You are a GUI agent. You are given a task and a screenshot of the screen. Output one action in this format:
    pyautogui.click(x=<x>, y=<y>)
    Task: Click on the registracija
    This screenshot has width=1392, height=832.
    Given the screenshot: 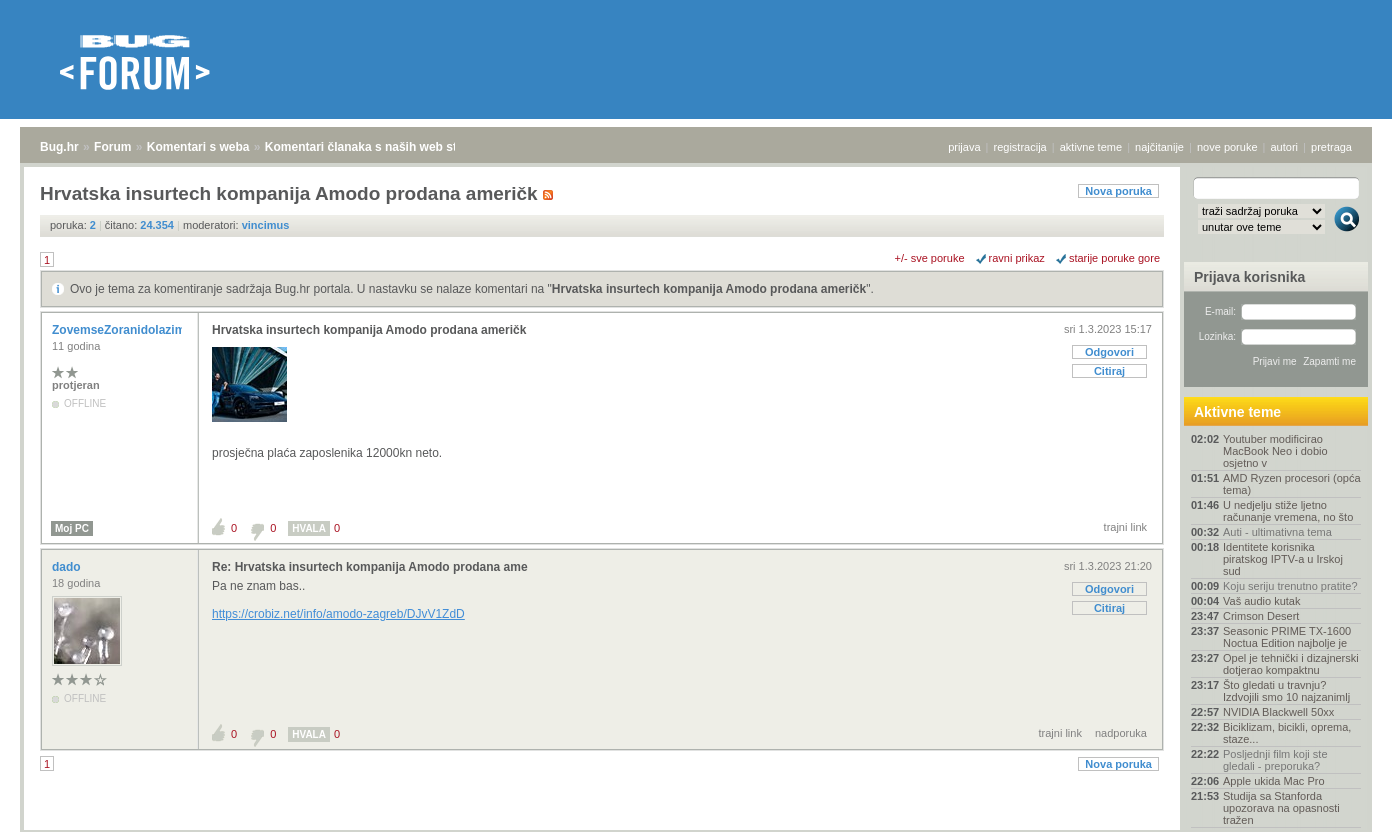 What is the action you would take?
    pyautogui.click(x=1020, y=147)
    